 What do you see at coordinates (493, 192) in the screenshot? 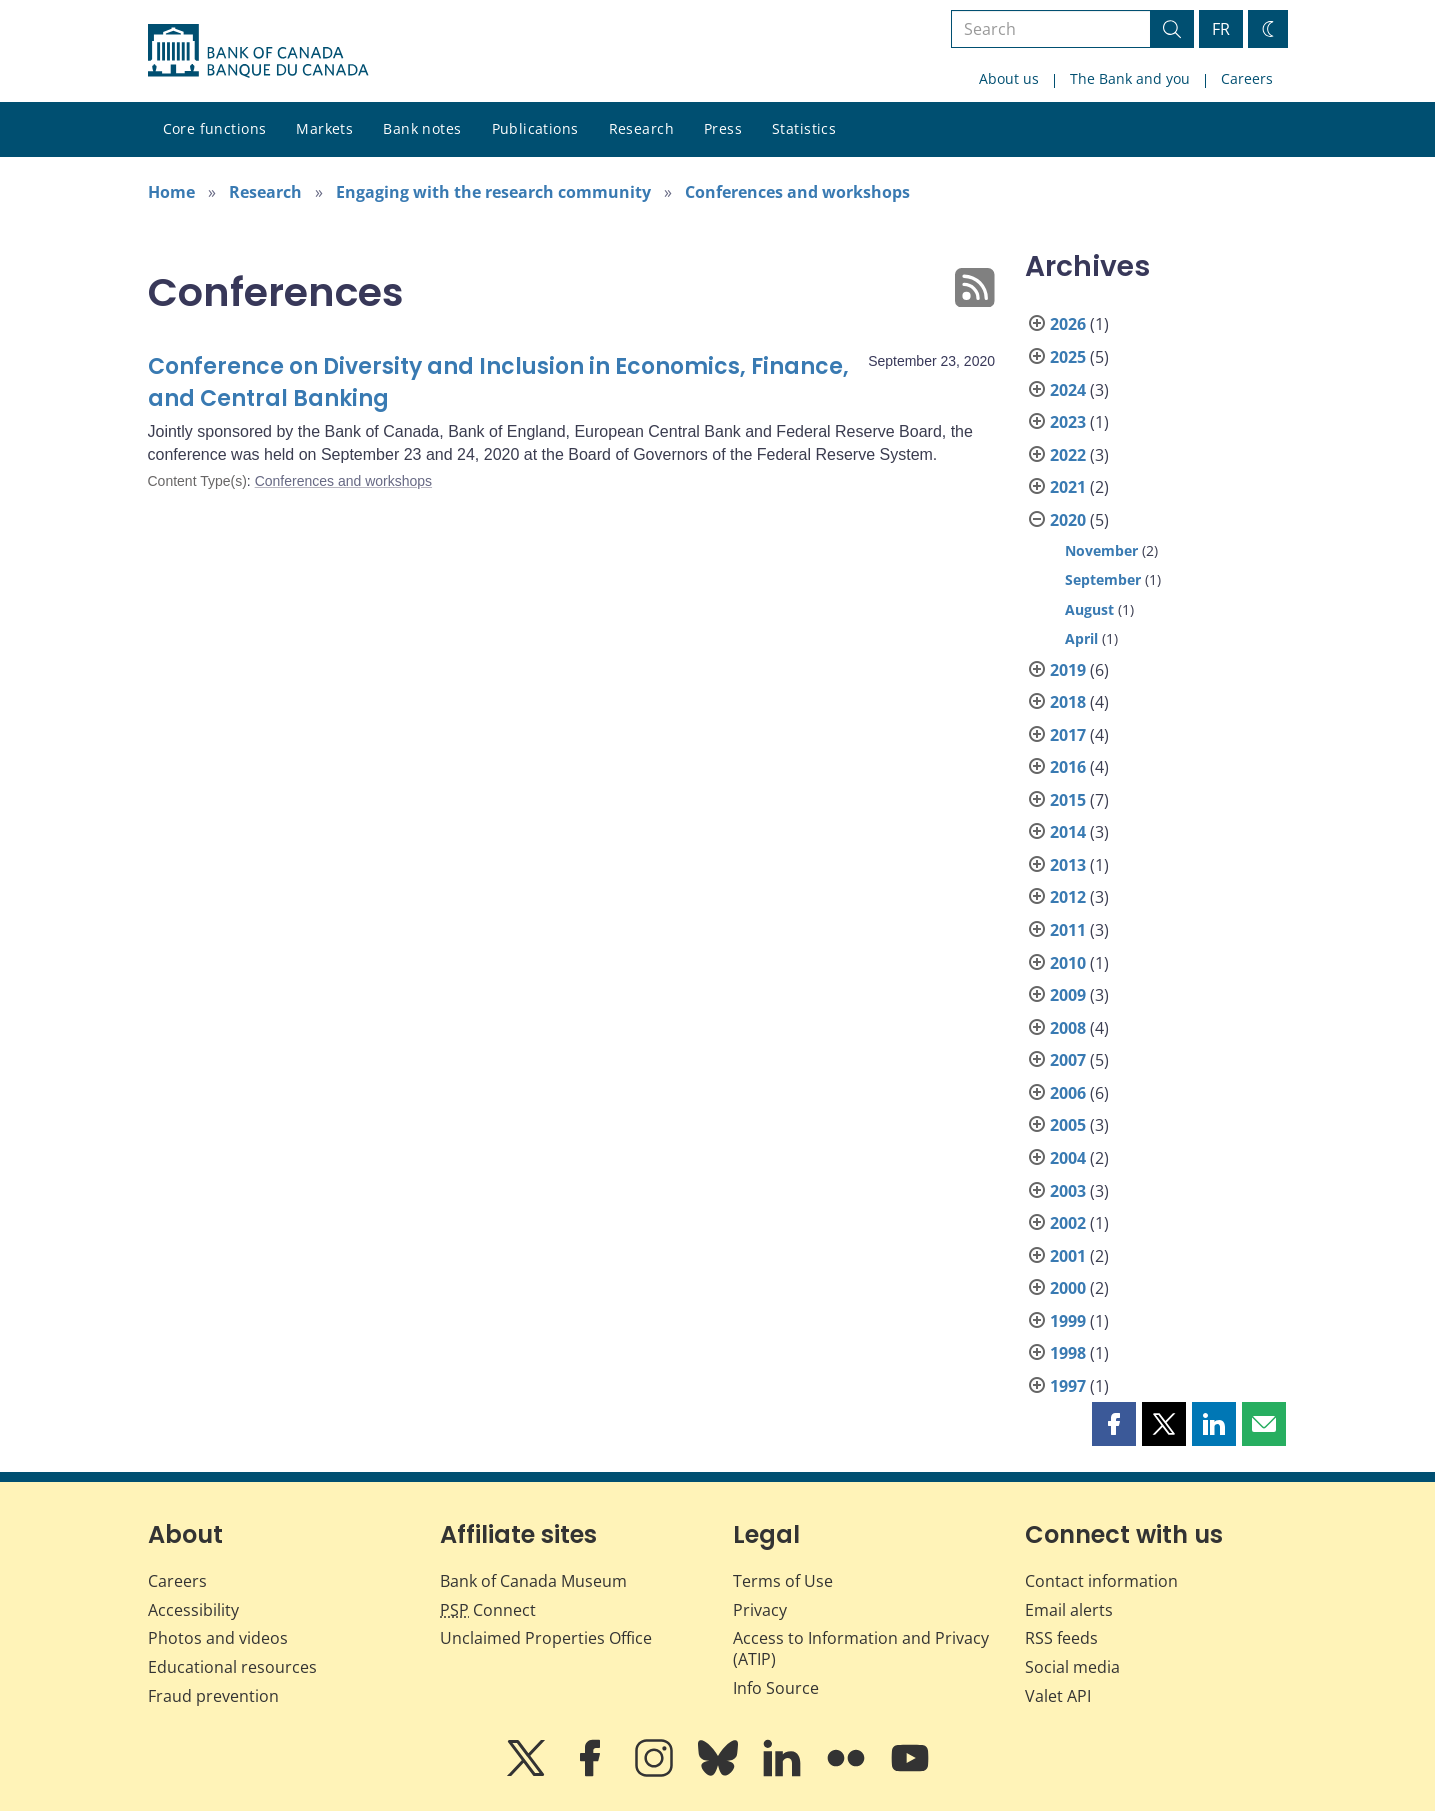
I see `Engaging with the research community` at bounding box center [493, 192].